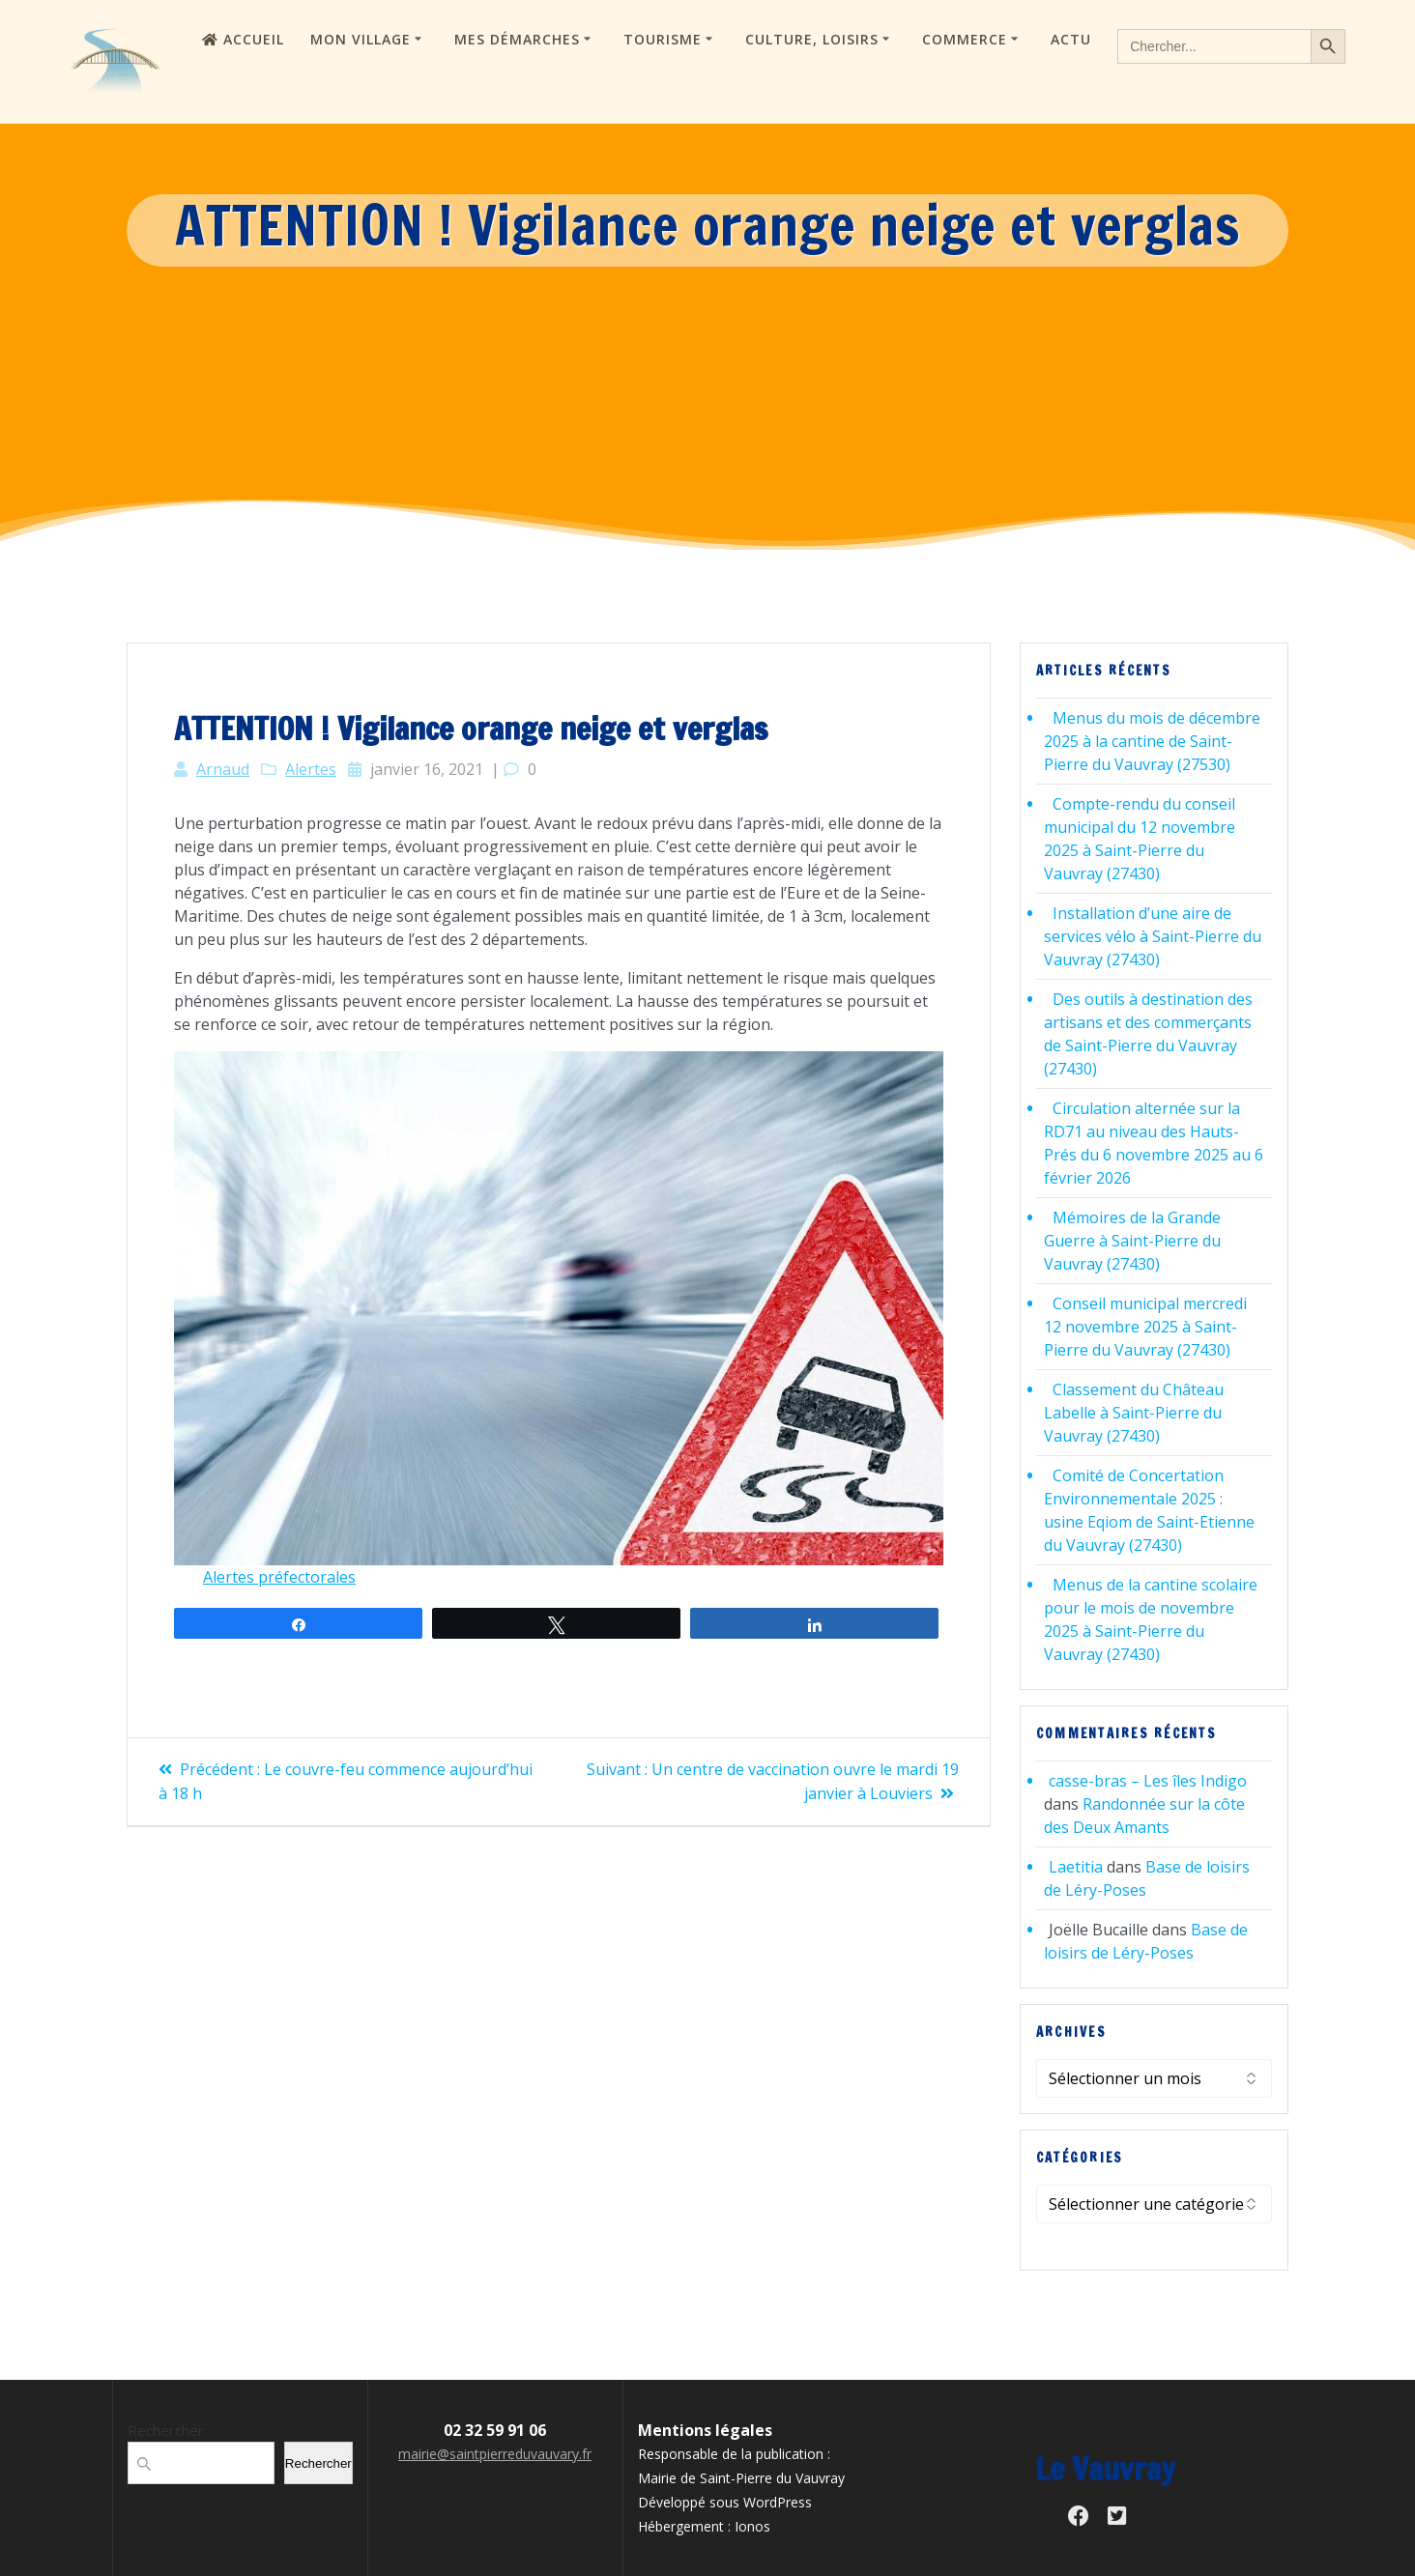 The height and width of the screenshot is (2576, 1415). What do you see at coordinates (964, 39) in the screenshot?
I see `Commerce` at bounding box center [964, 39].